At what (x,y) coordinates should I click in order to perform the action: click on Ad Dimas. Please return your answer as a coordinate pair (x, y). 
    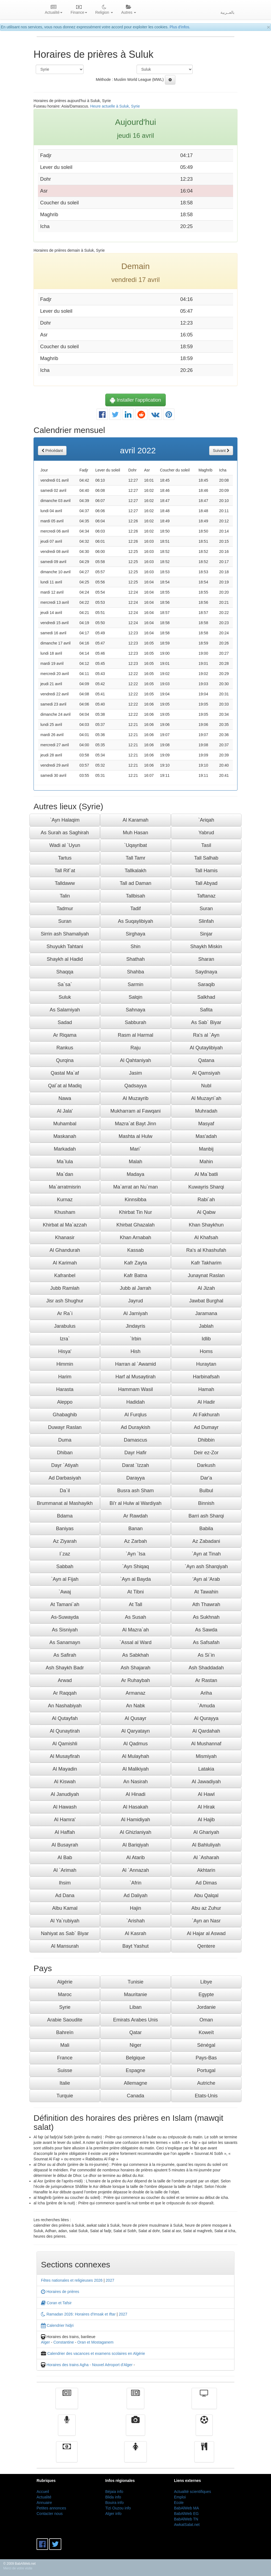
    Looking at the image, I should click on (206, 1883).